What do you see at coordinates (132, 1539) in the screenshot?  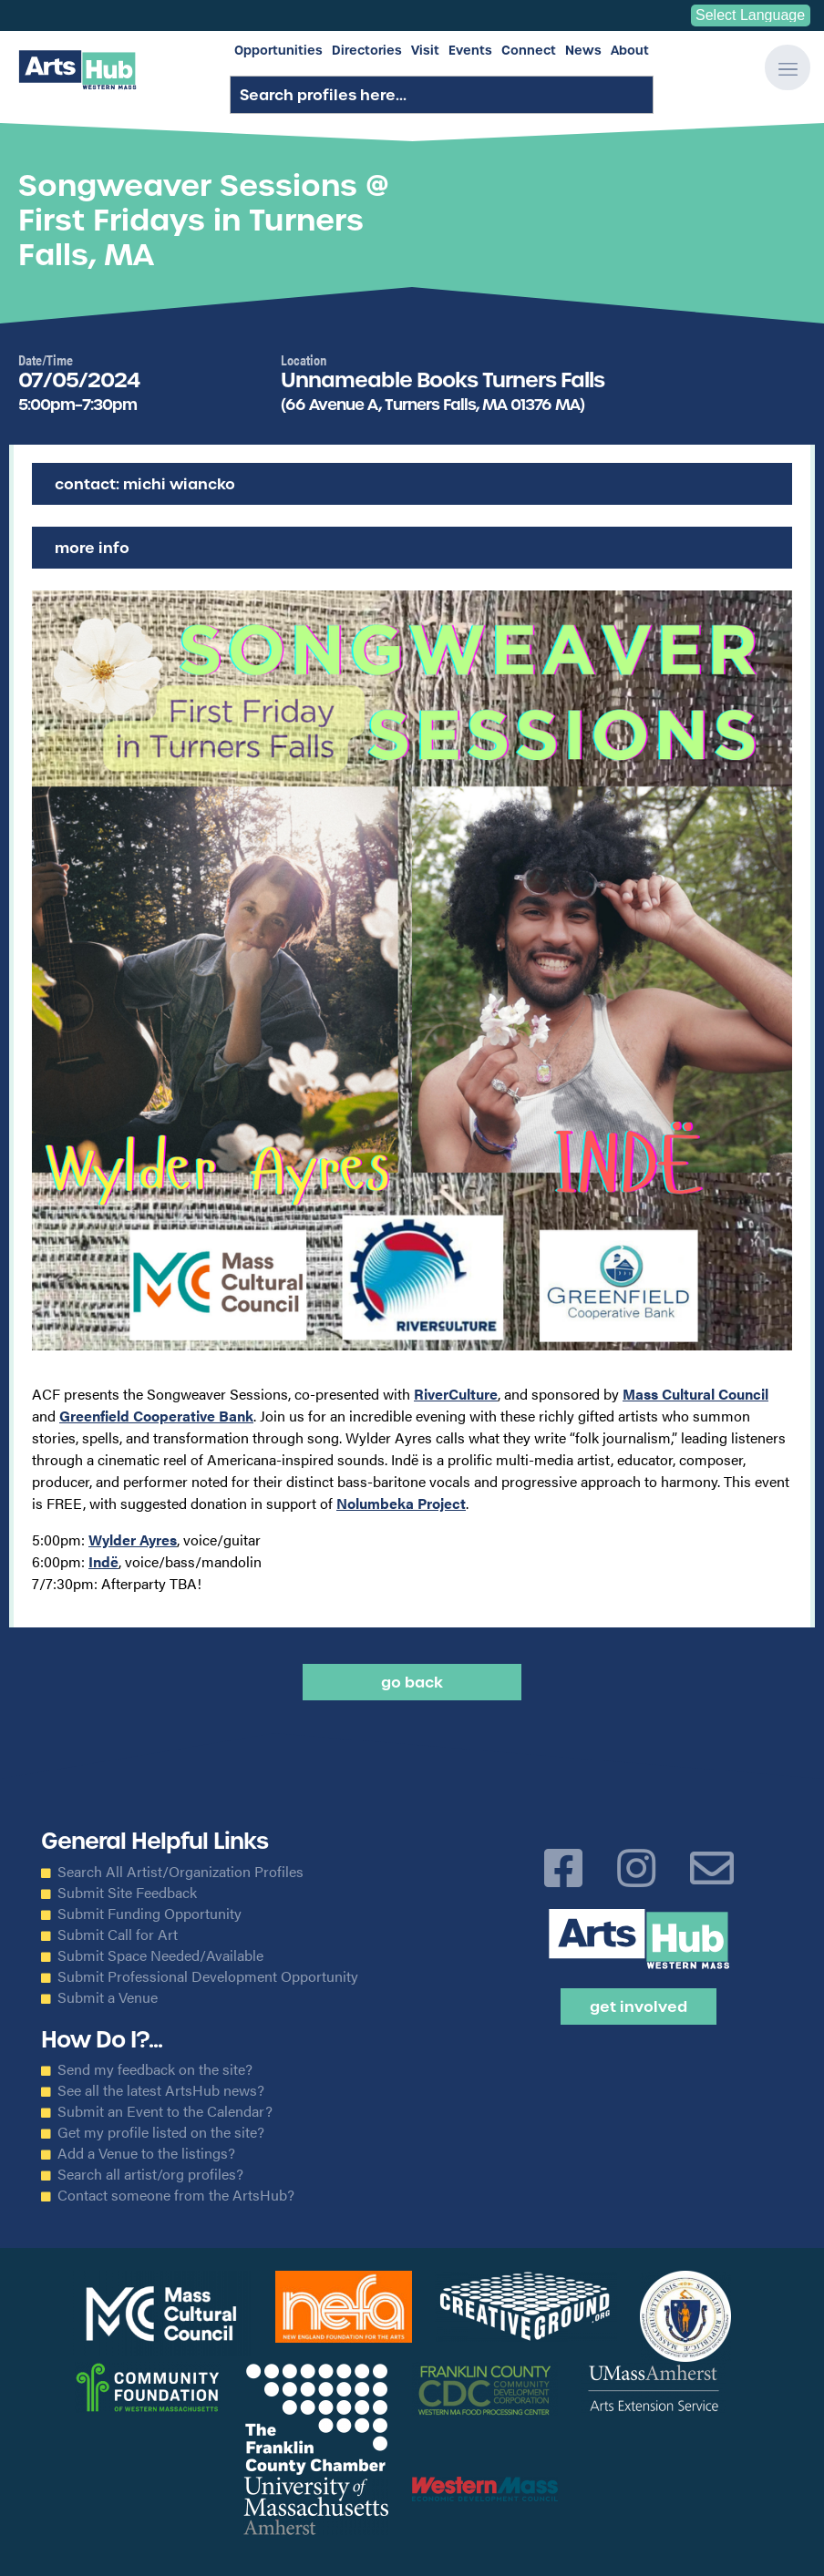 I see `Wylder Ayres` at bounding box center [132, 1539].